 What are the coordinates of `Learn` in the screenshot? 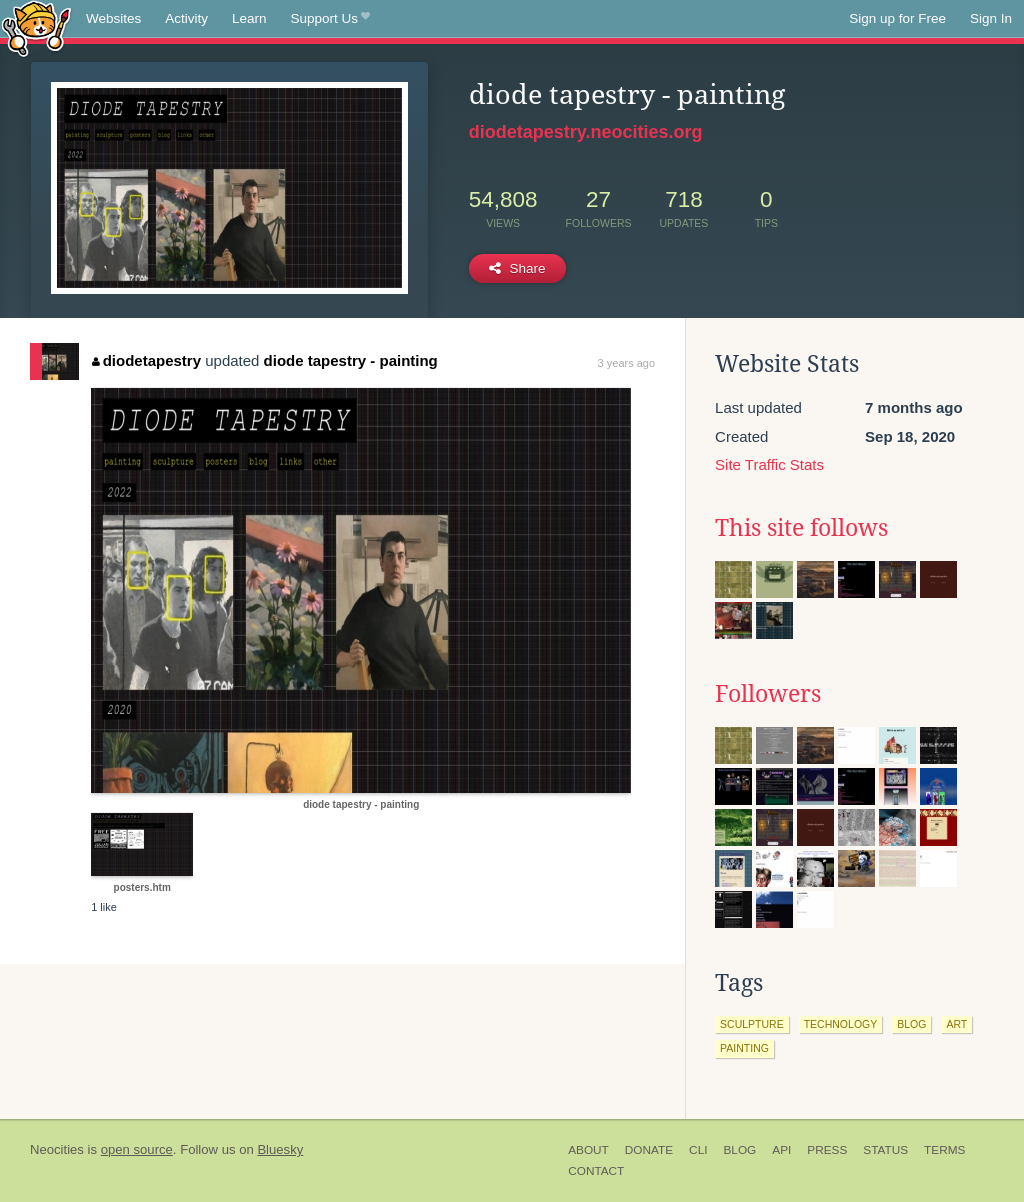 It's located at (249, 18).